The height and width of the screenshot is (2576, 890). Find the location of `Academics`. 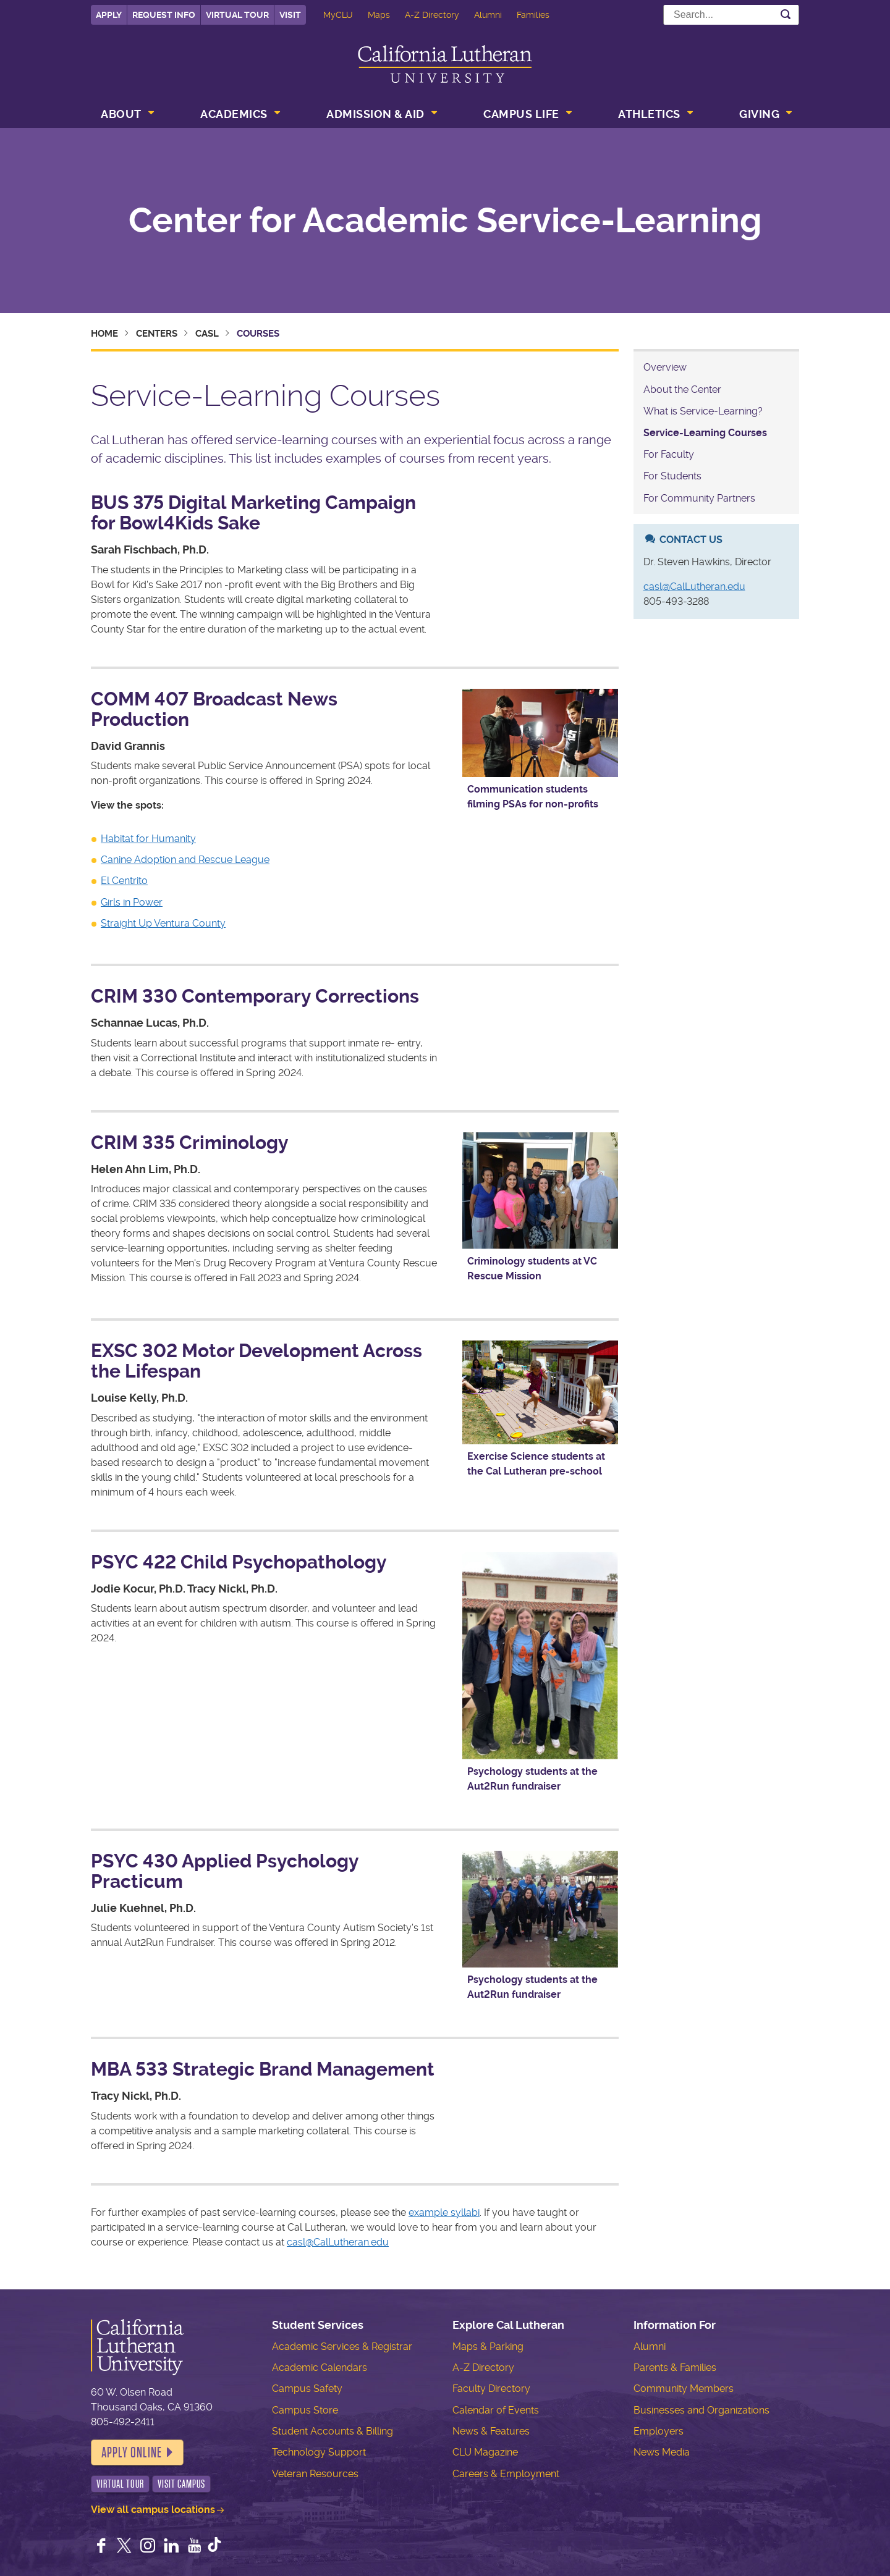

Academics is located at coordinates (234, 113).